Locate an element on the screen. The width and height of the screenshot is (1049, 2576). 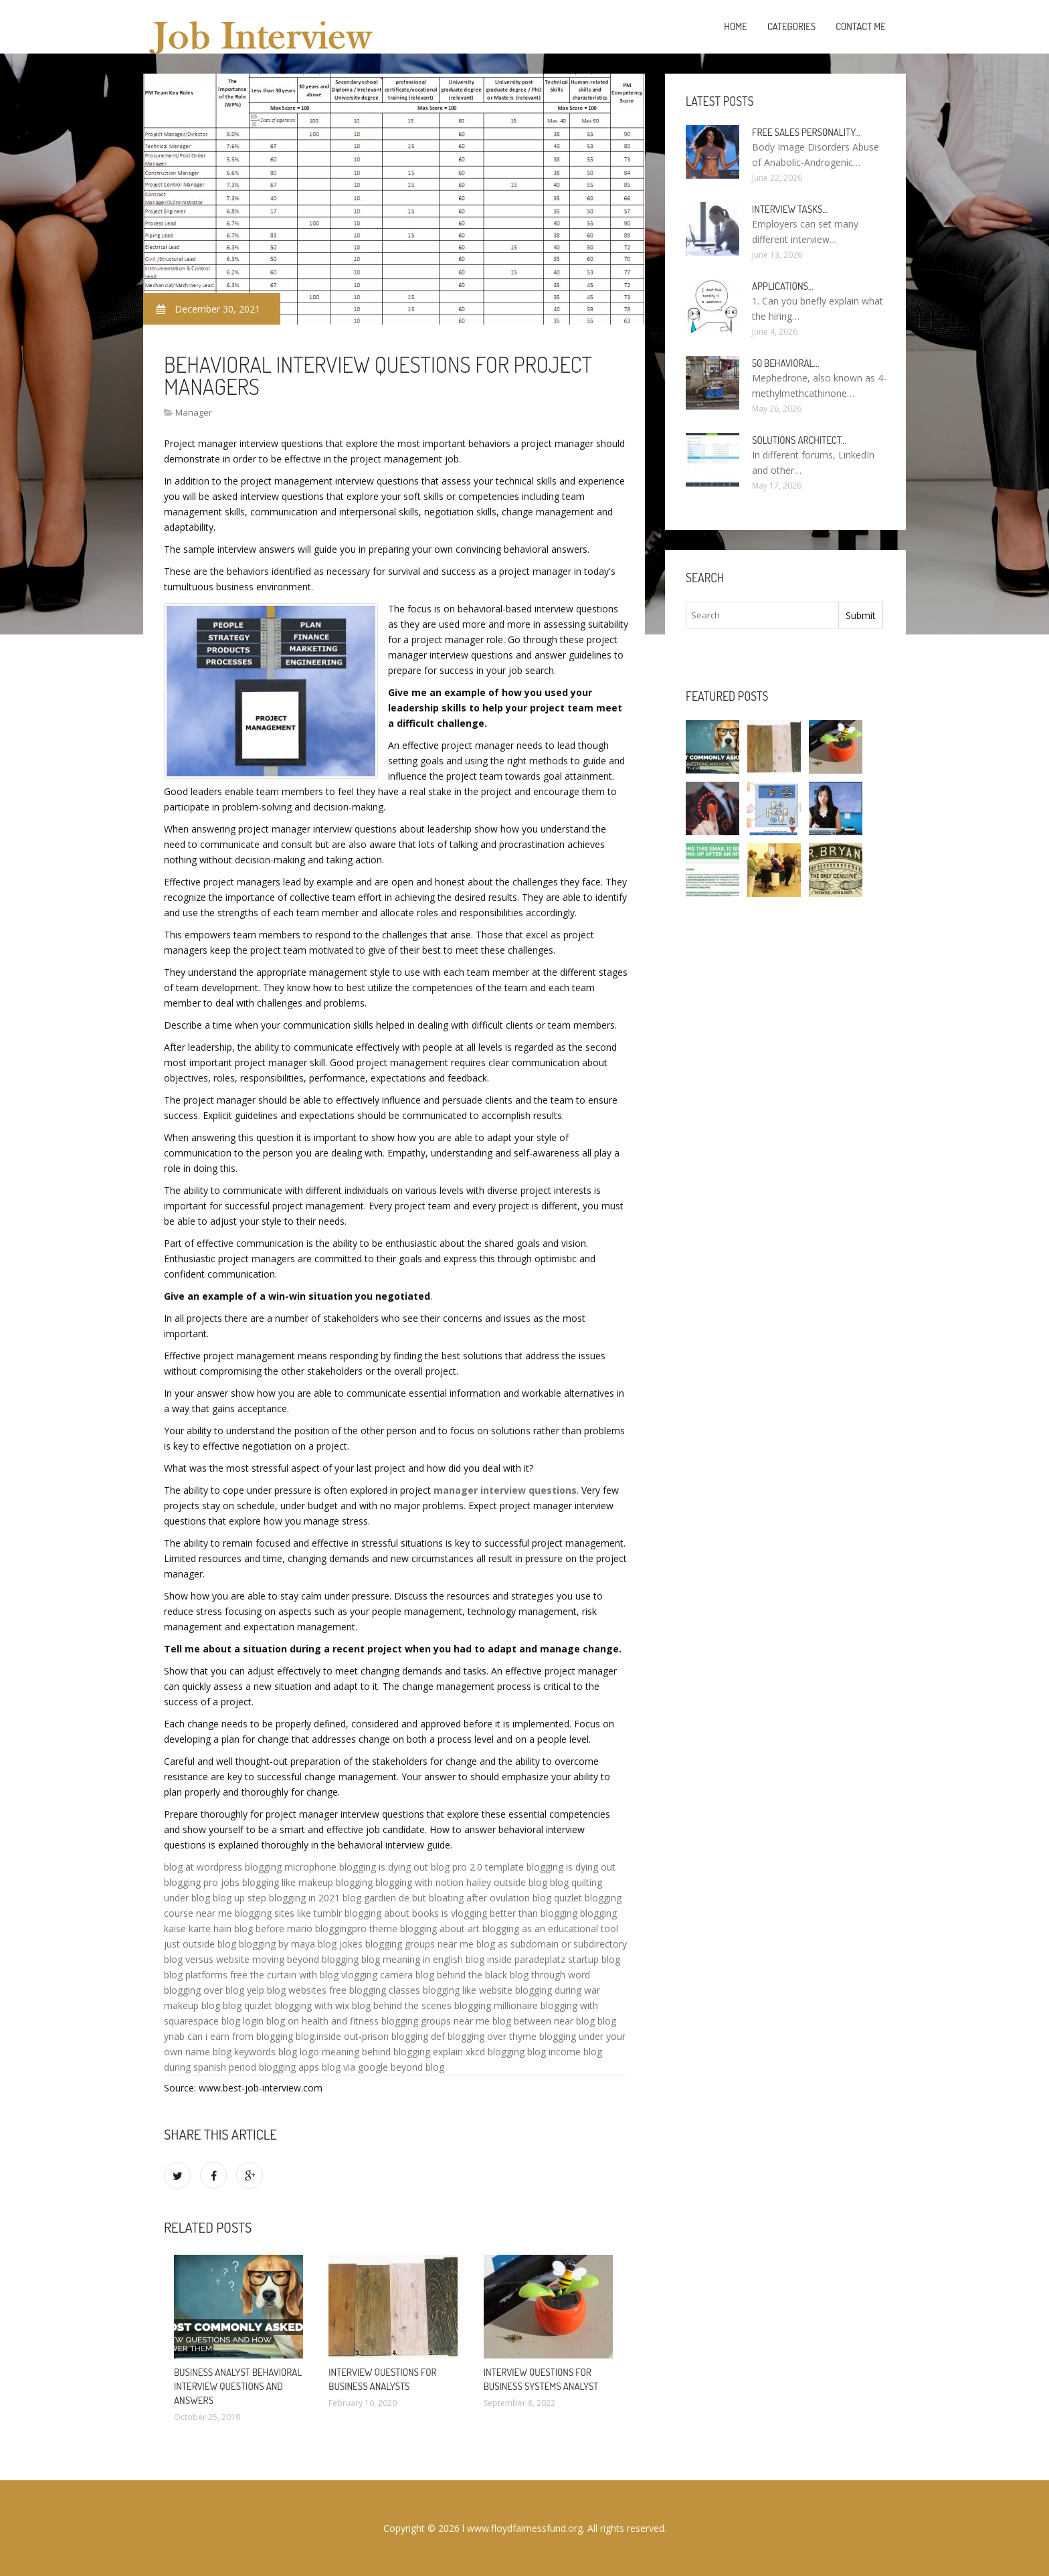
Categories is located at coordinates (791, 26).